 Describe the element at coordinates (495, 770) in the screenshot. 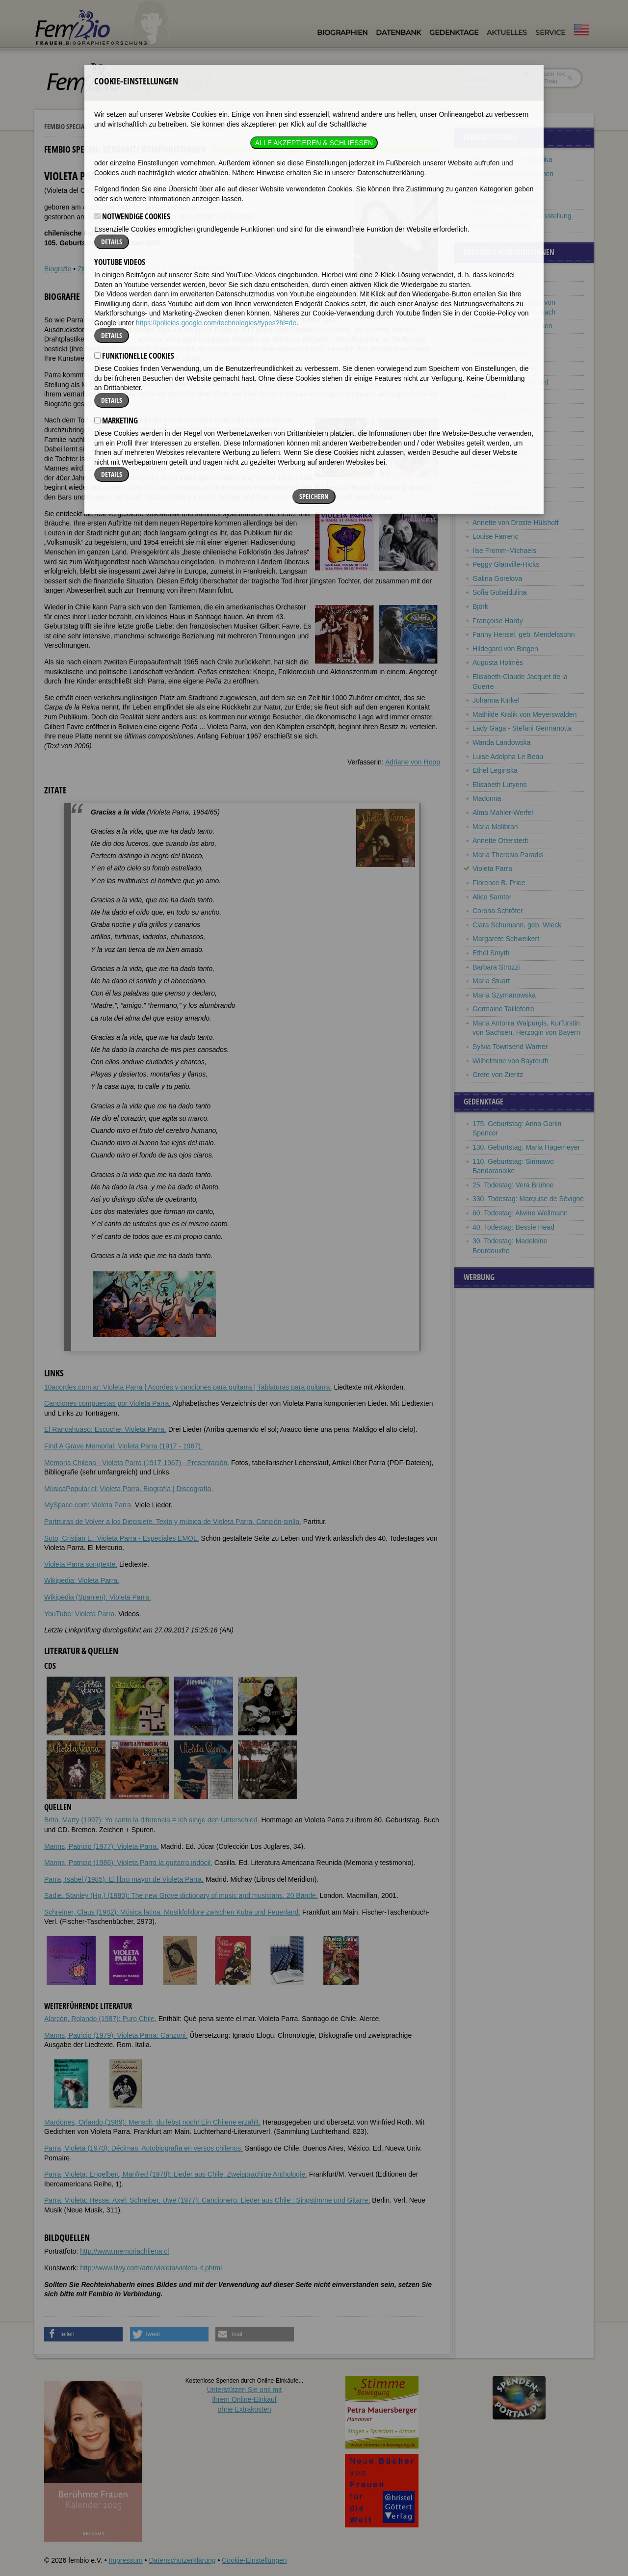

I see `Ethel Leginska` at that location.